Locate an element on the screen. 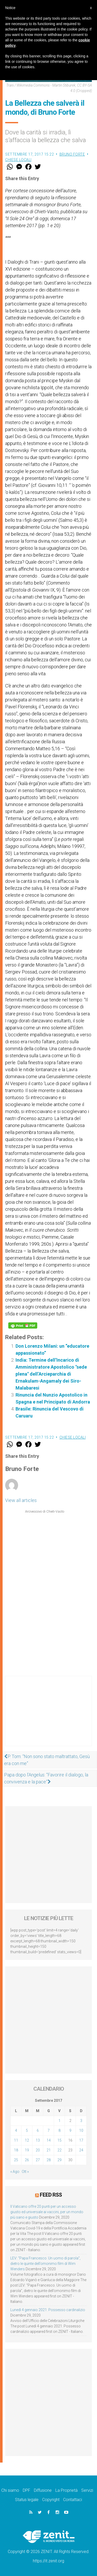 The width and height of the screenshot is (97, 2576). View all articles is located at coordinates (21, 1500).